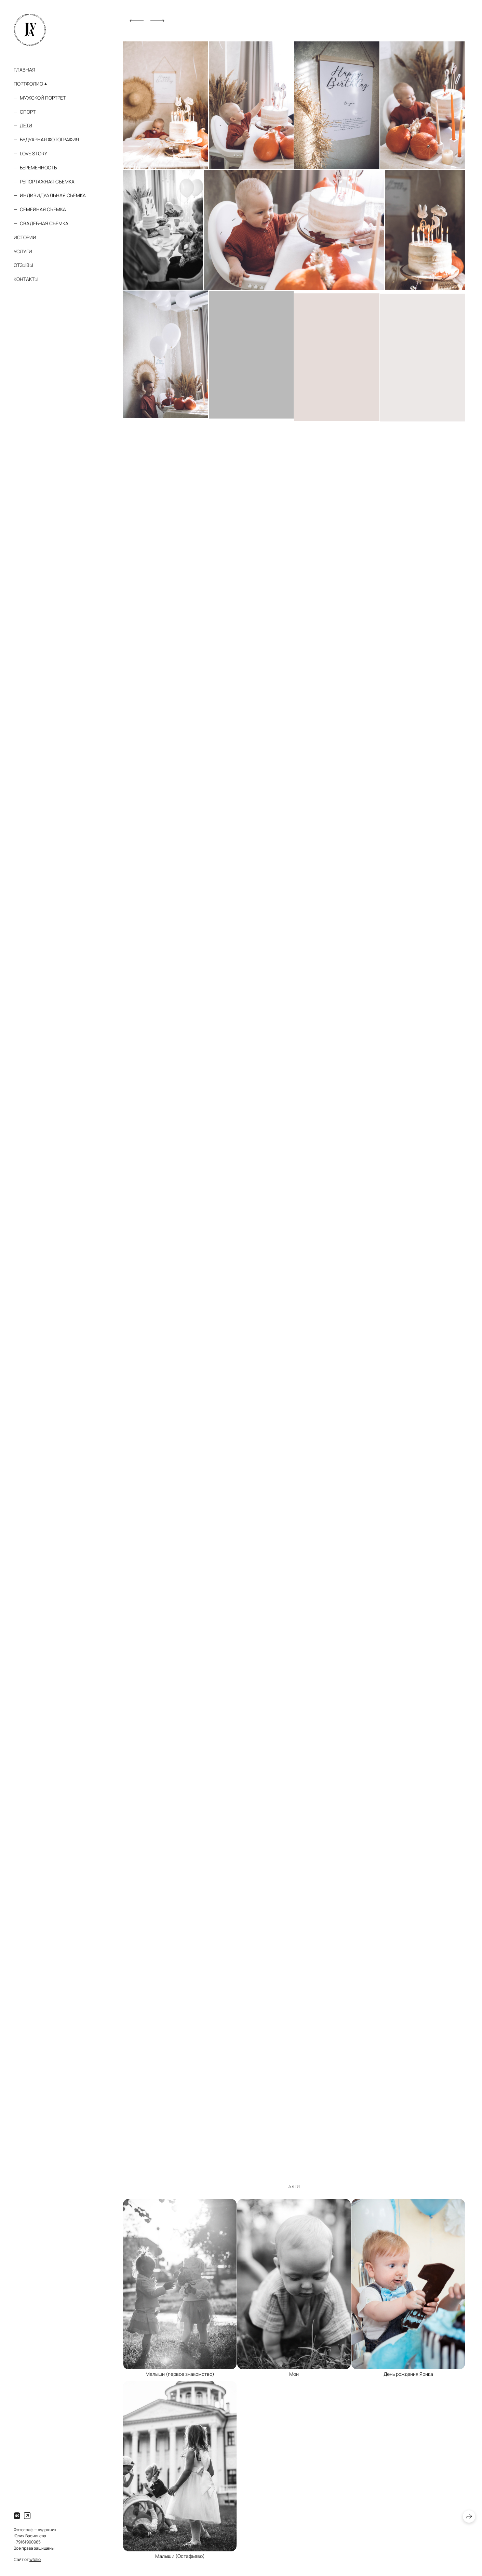 The image size is (482, 2576). What do you see at coordinates (38, 167) in the screenshot?
I see `Беременность` at bounding box center [38, 167].